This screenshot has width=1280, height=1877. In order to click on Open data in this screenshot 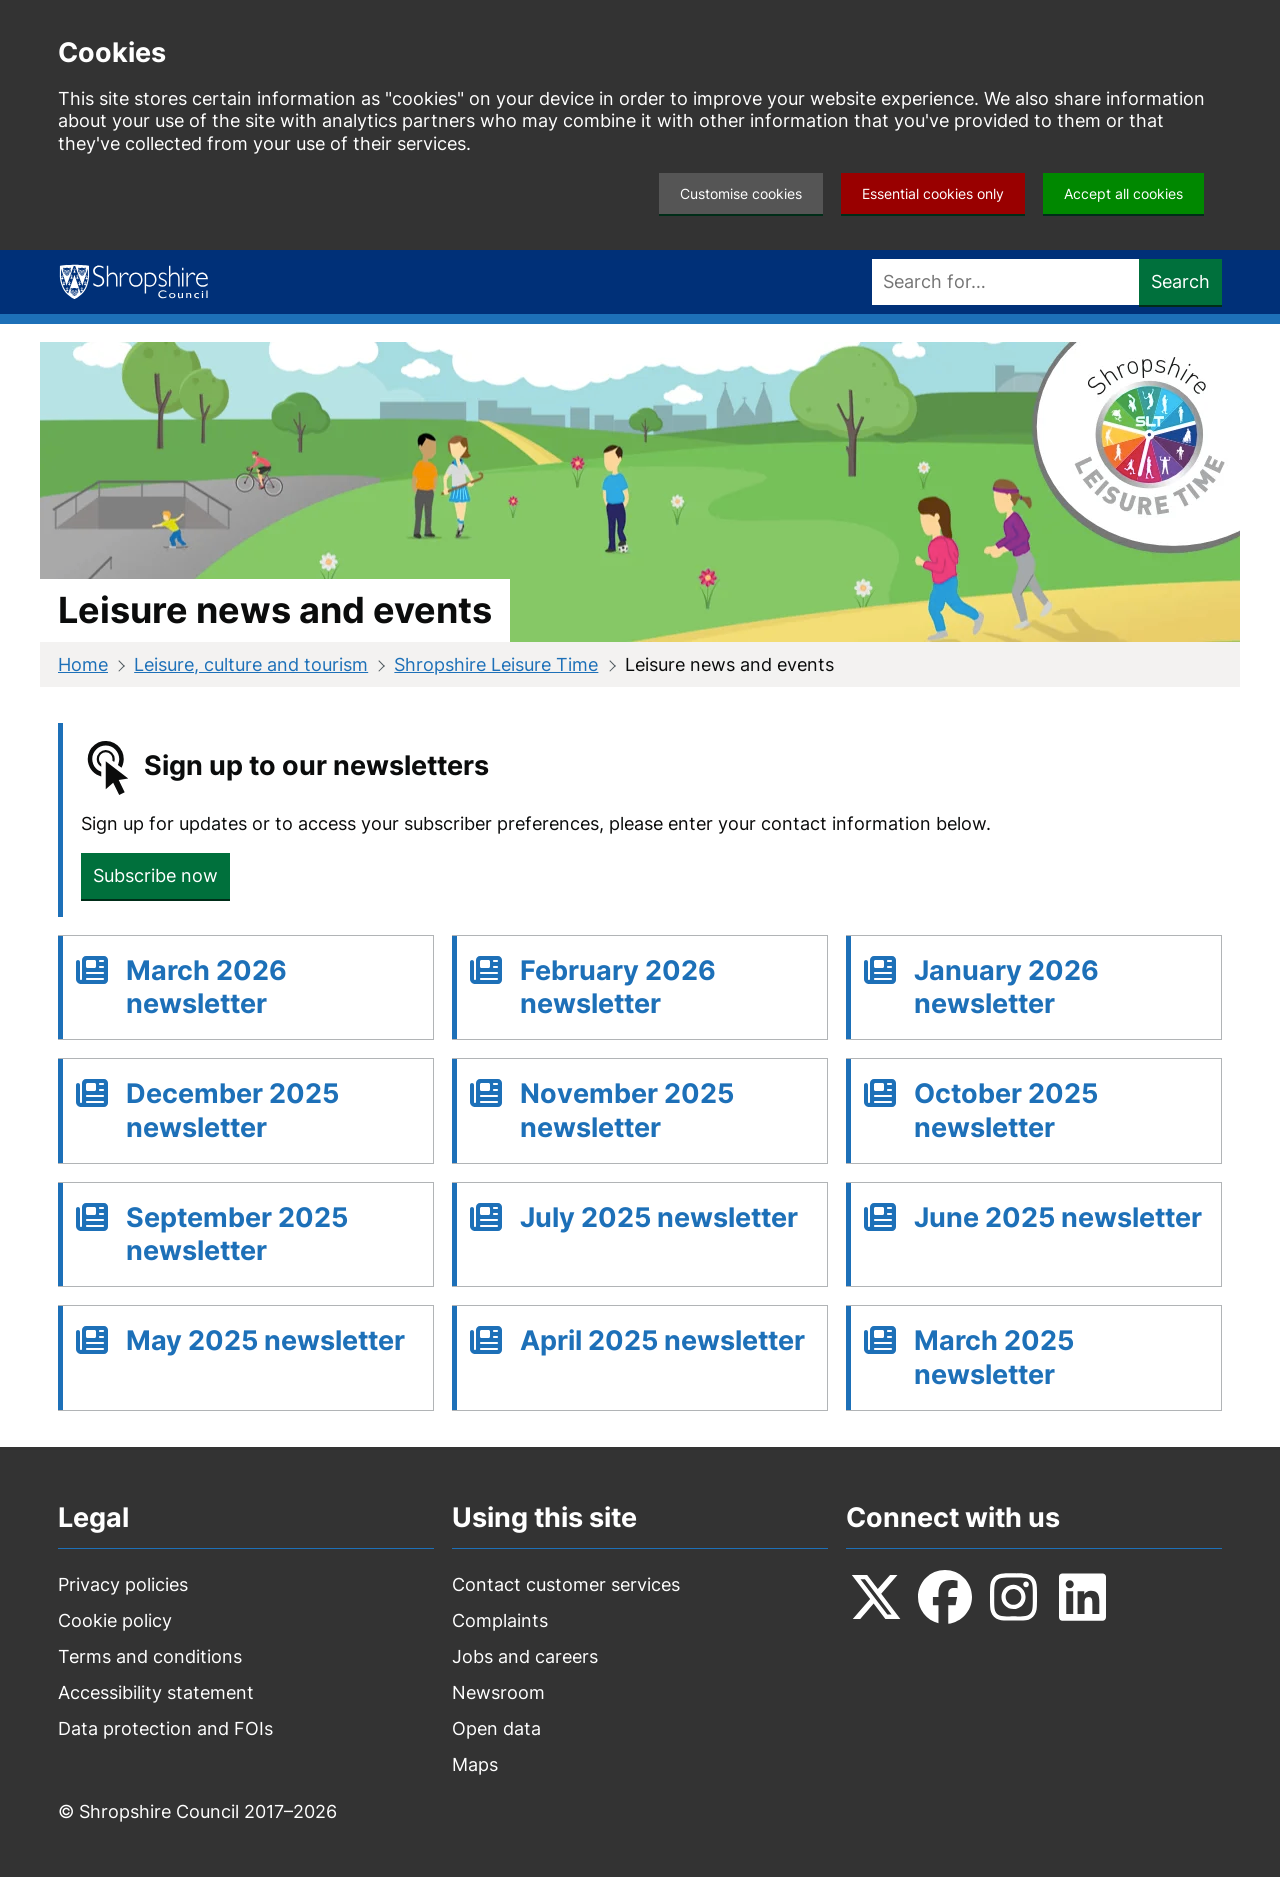, I will do `click(496, 1728)`.